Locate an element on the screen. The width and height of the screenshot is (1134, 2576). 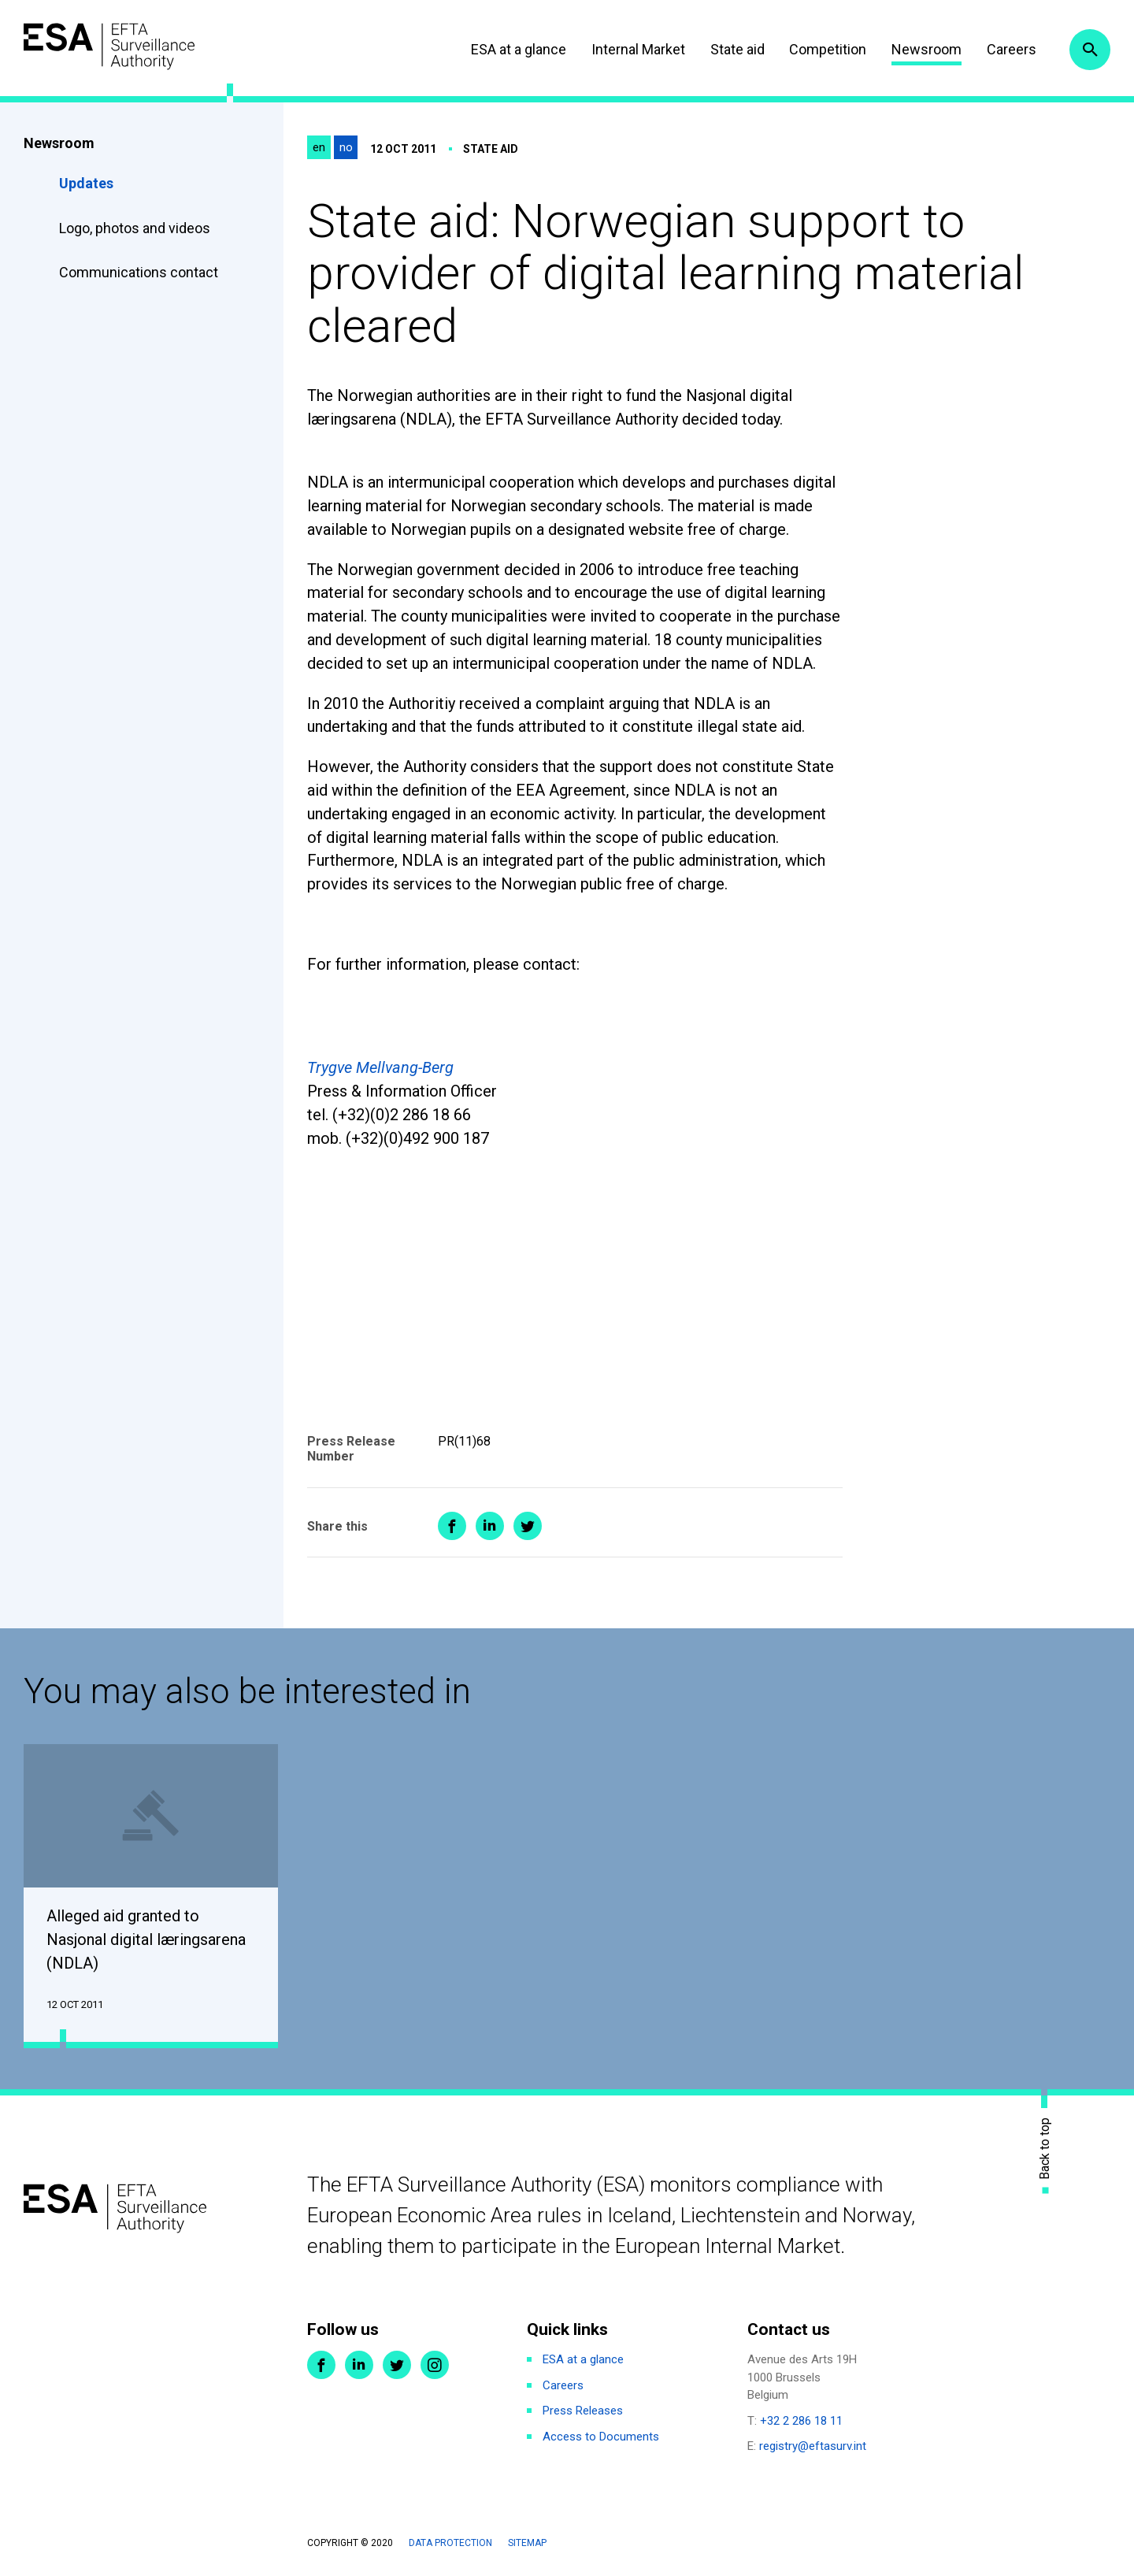
State aid is located at coordinates (733, 49).